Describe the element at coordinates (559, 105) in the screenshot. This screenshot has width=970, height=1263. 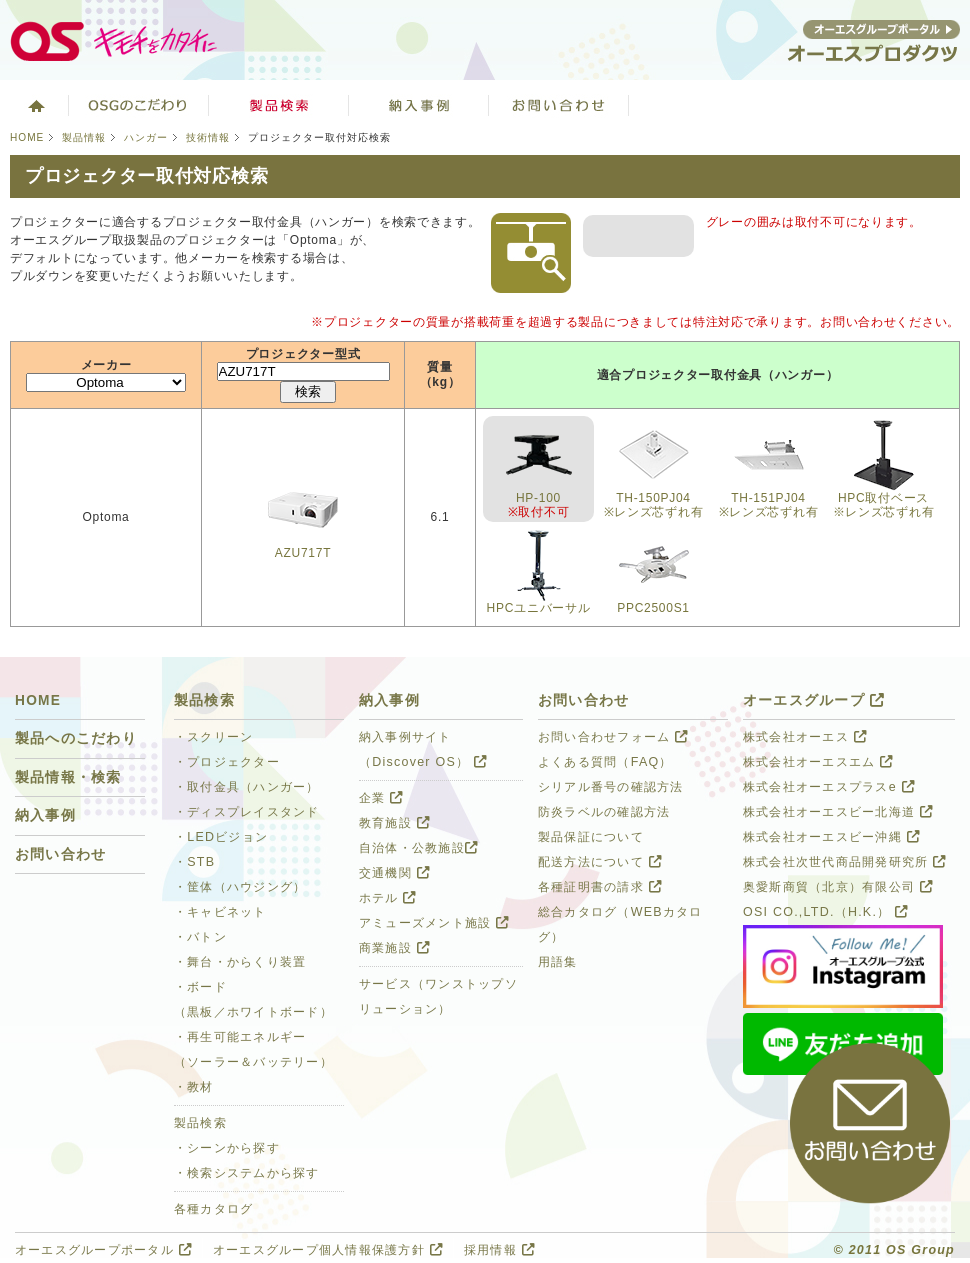
I see `お問い合わせ` at that location.